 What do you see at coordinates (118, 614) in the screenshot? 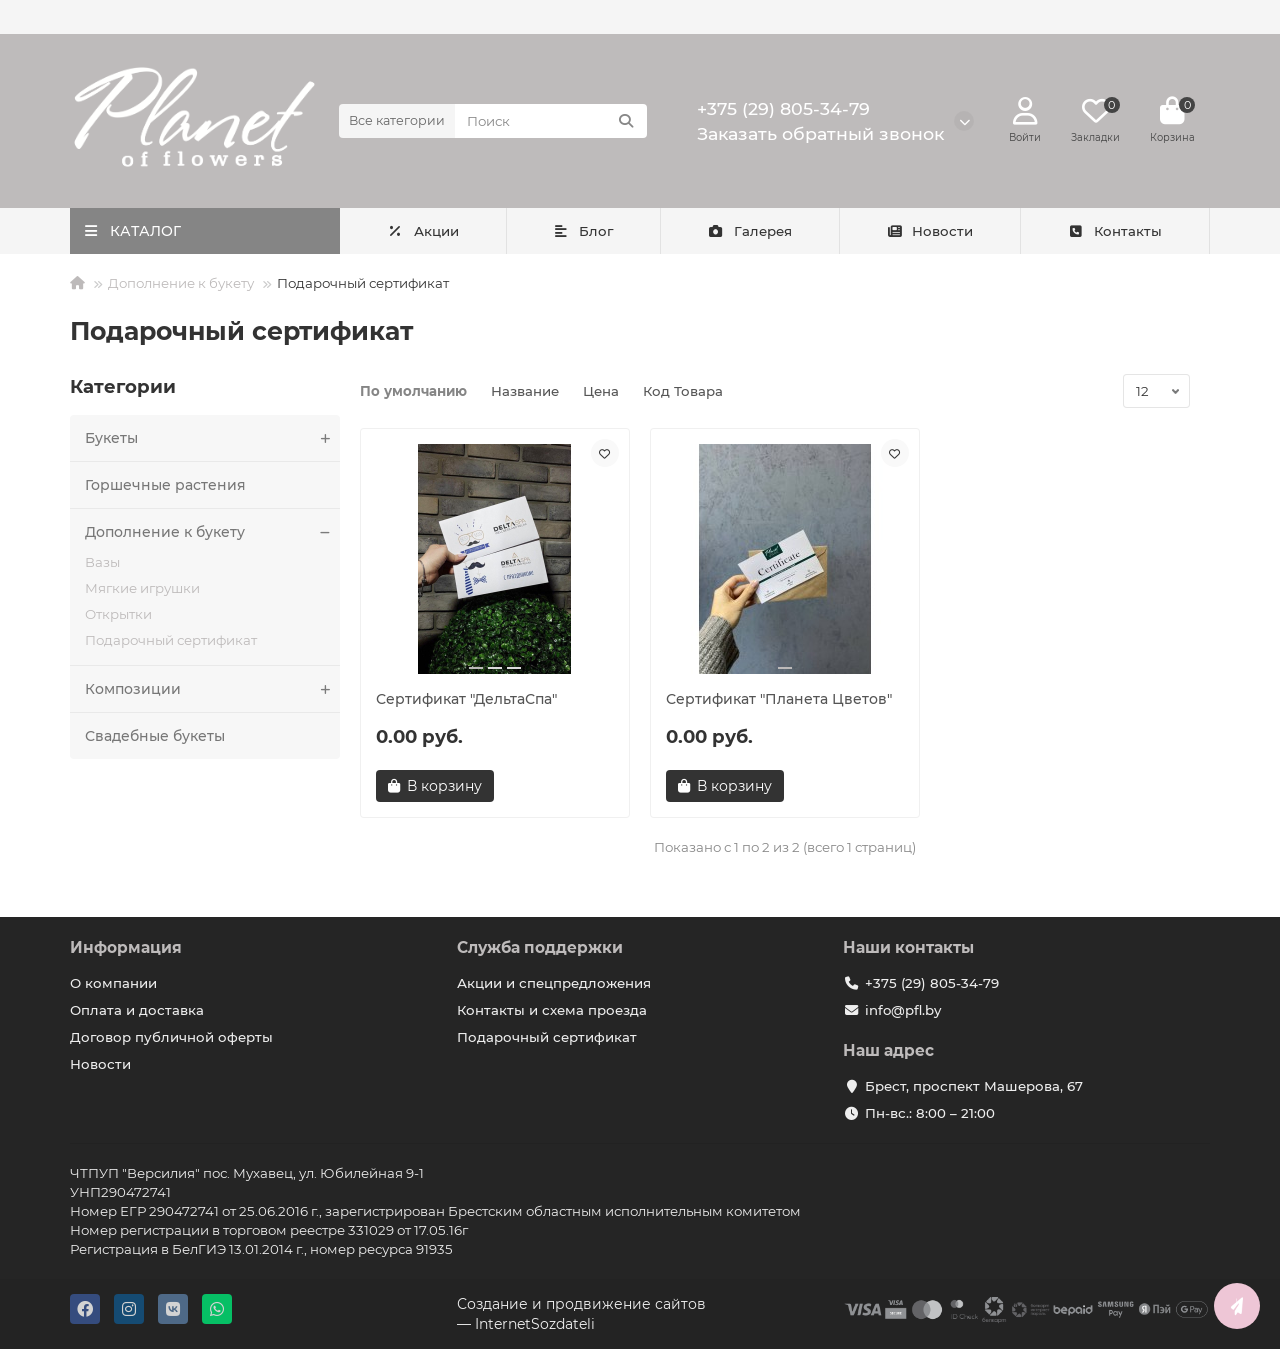
I see `Открытки` at bounding box center [118, 614].